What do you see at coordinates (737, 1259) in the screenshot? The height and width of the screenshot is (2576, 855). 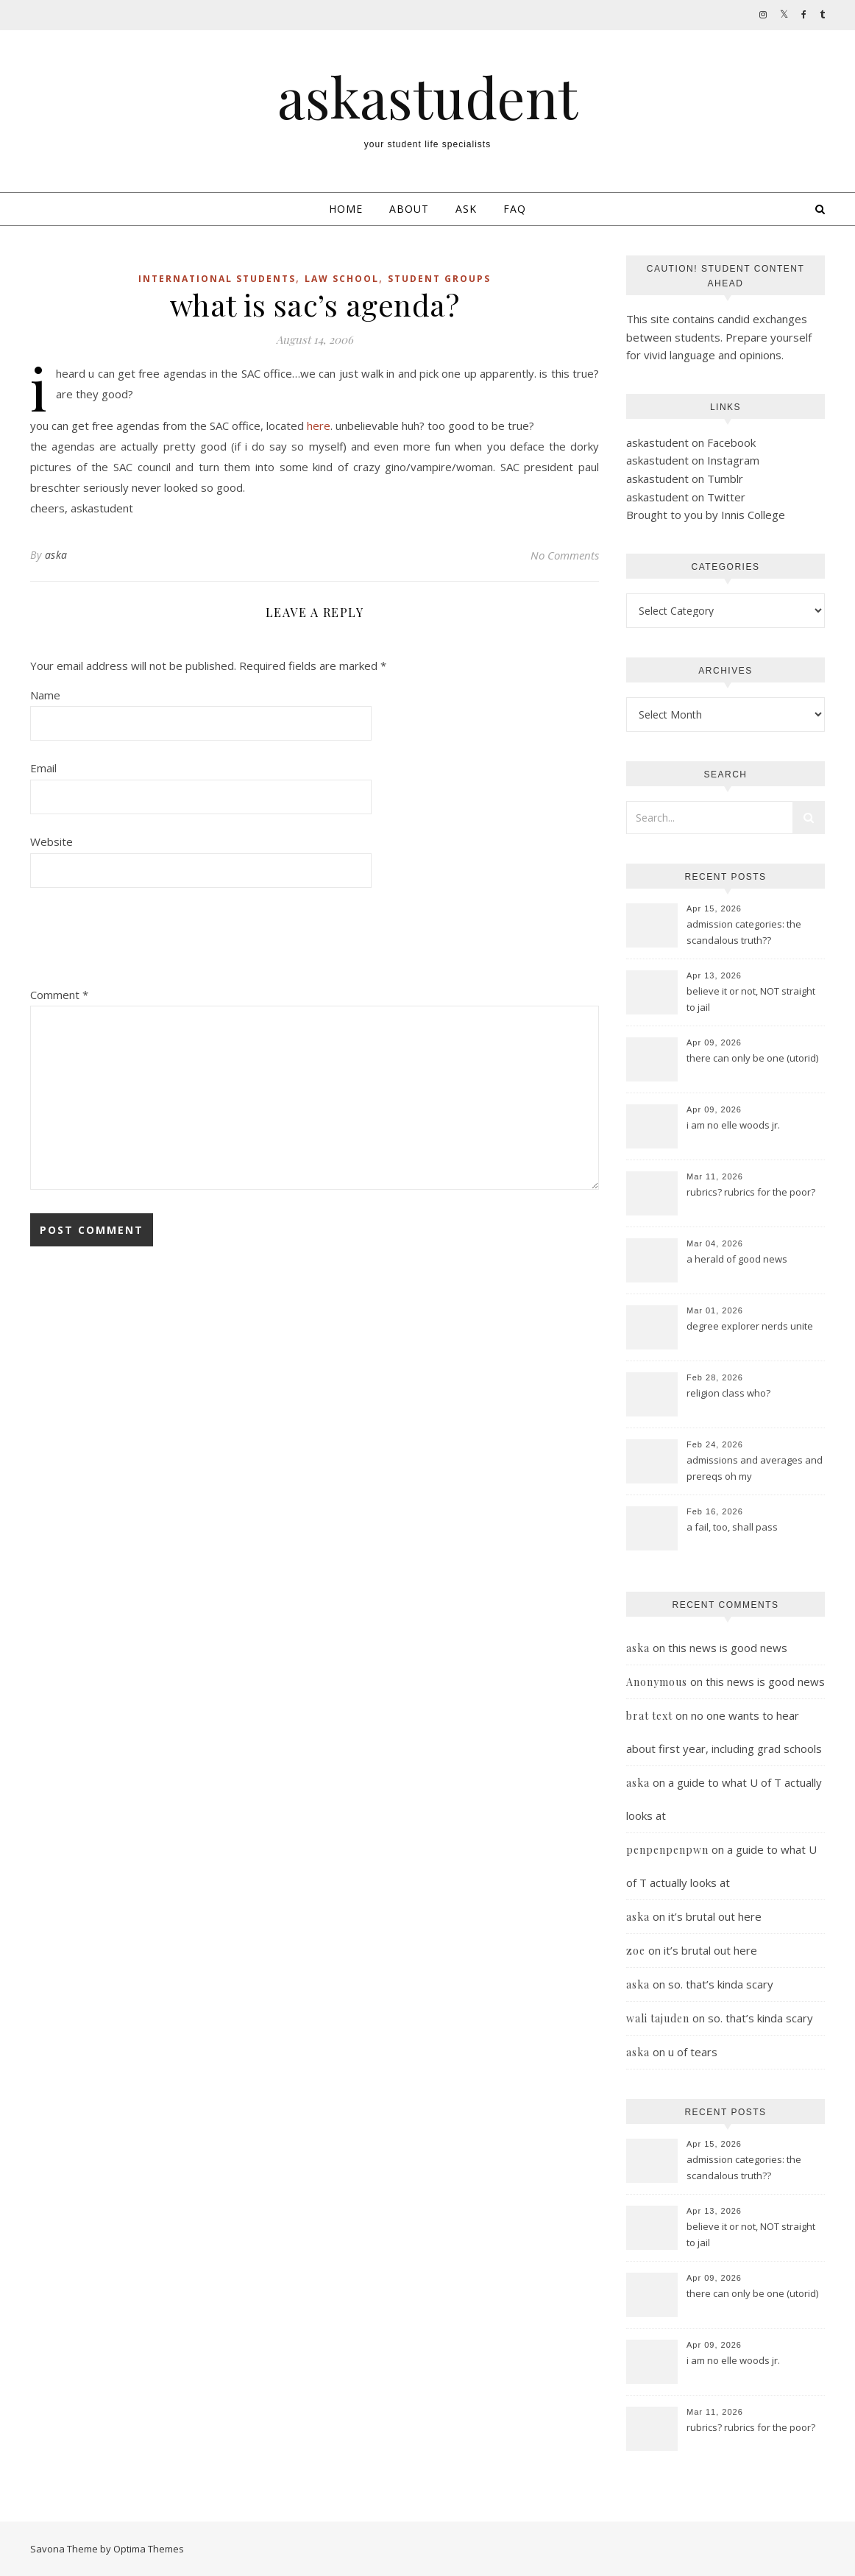 I see `a herald of good news` at bounding box center [737, 1259].